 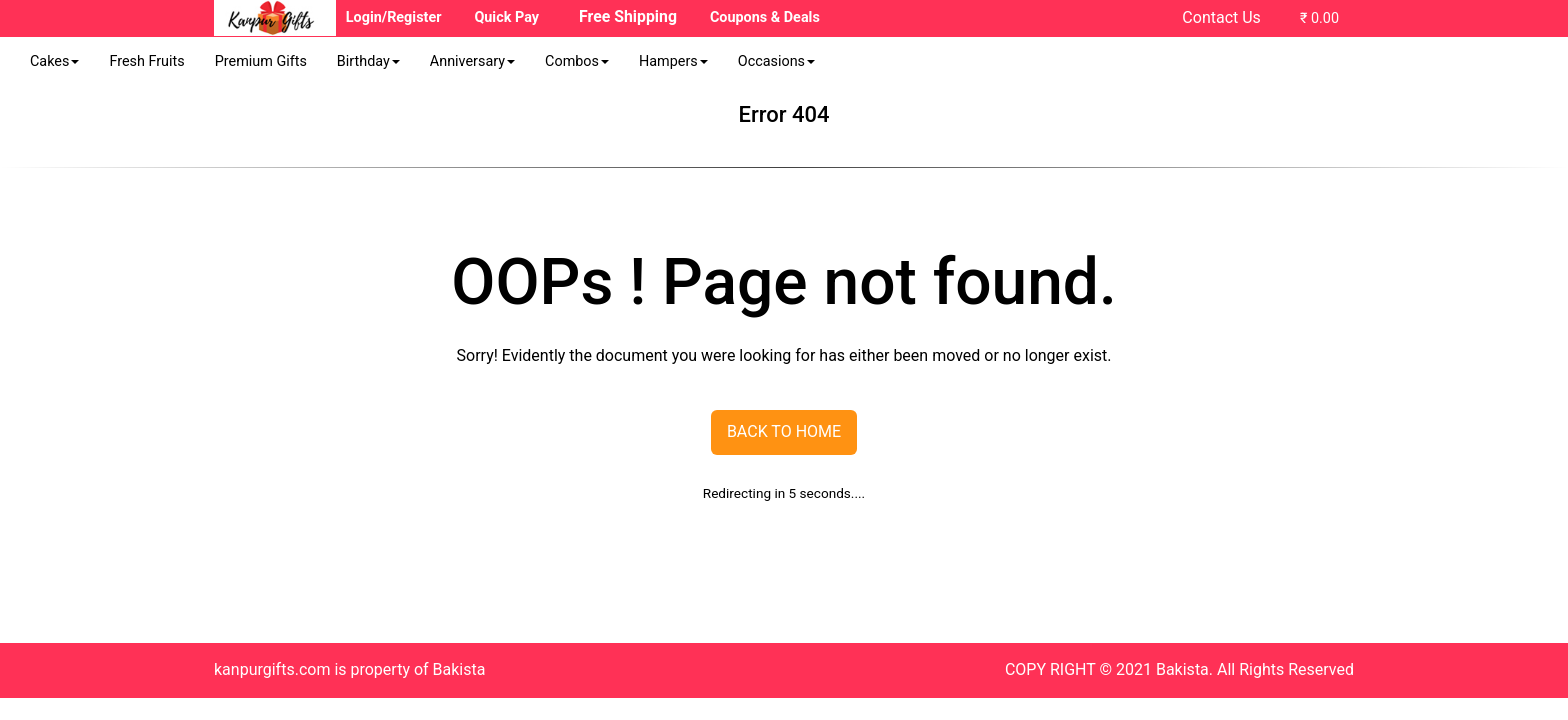 What do you see at coordinates (765, 17) in the screenshot?
I see `Coupons & Deals` at bounding box center [765, 17].